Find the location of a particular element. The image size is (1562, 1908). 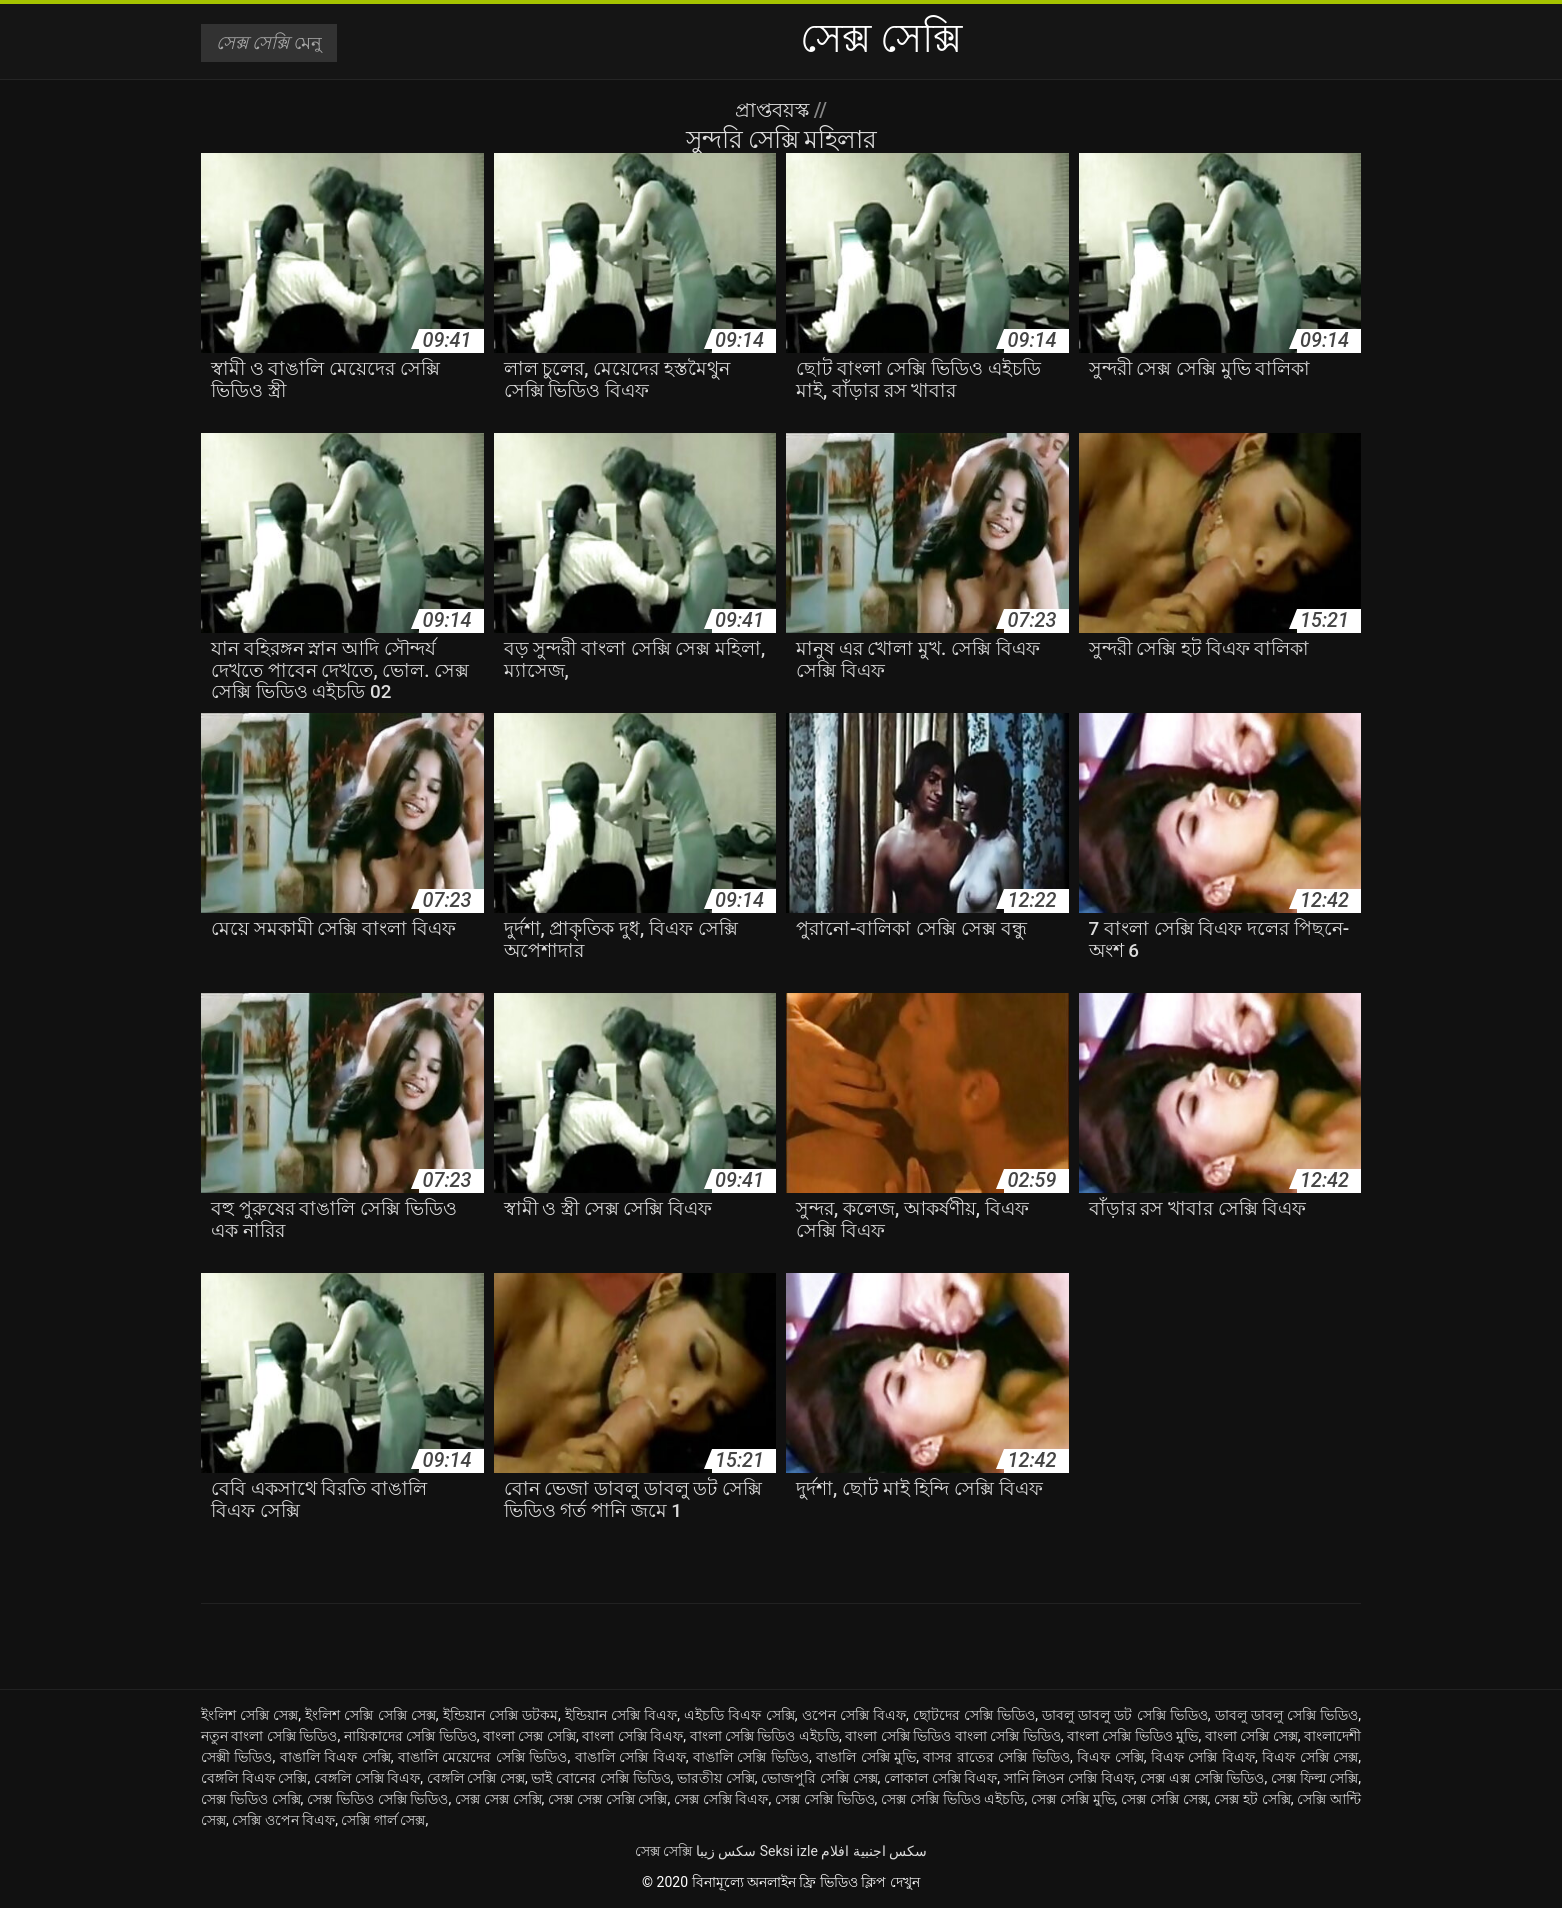

বাংলা সেক্সি বিএফ is located at coordinates (632, 1736).